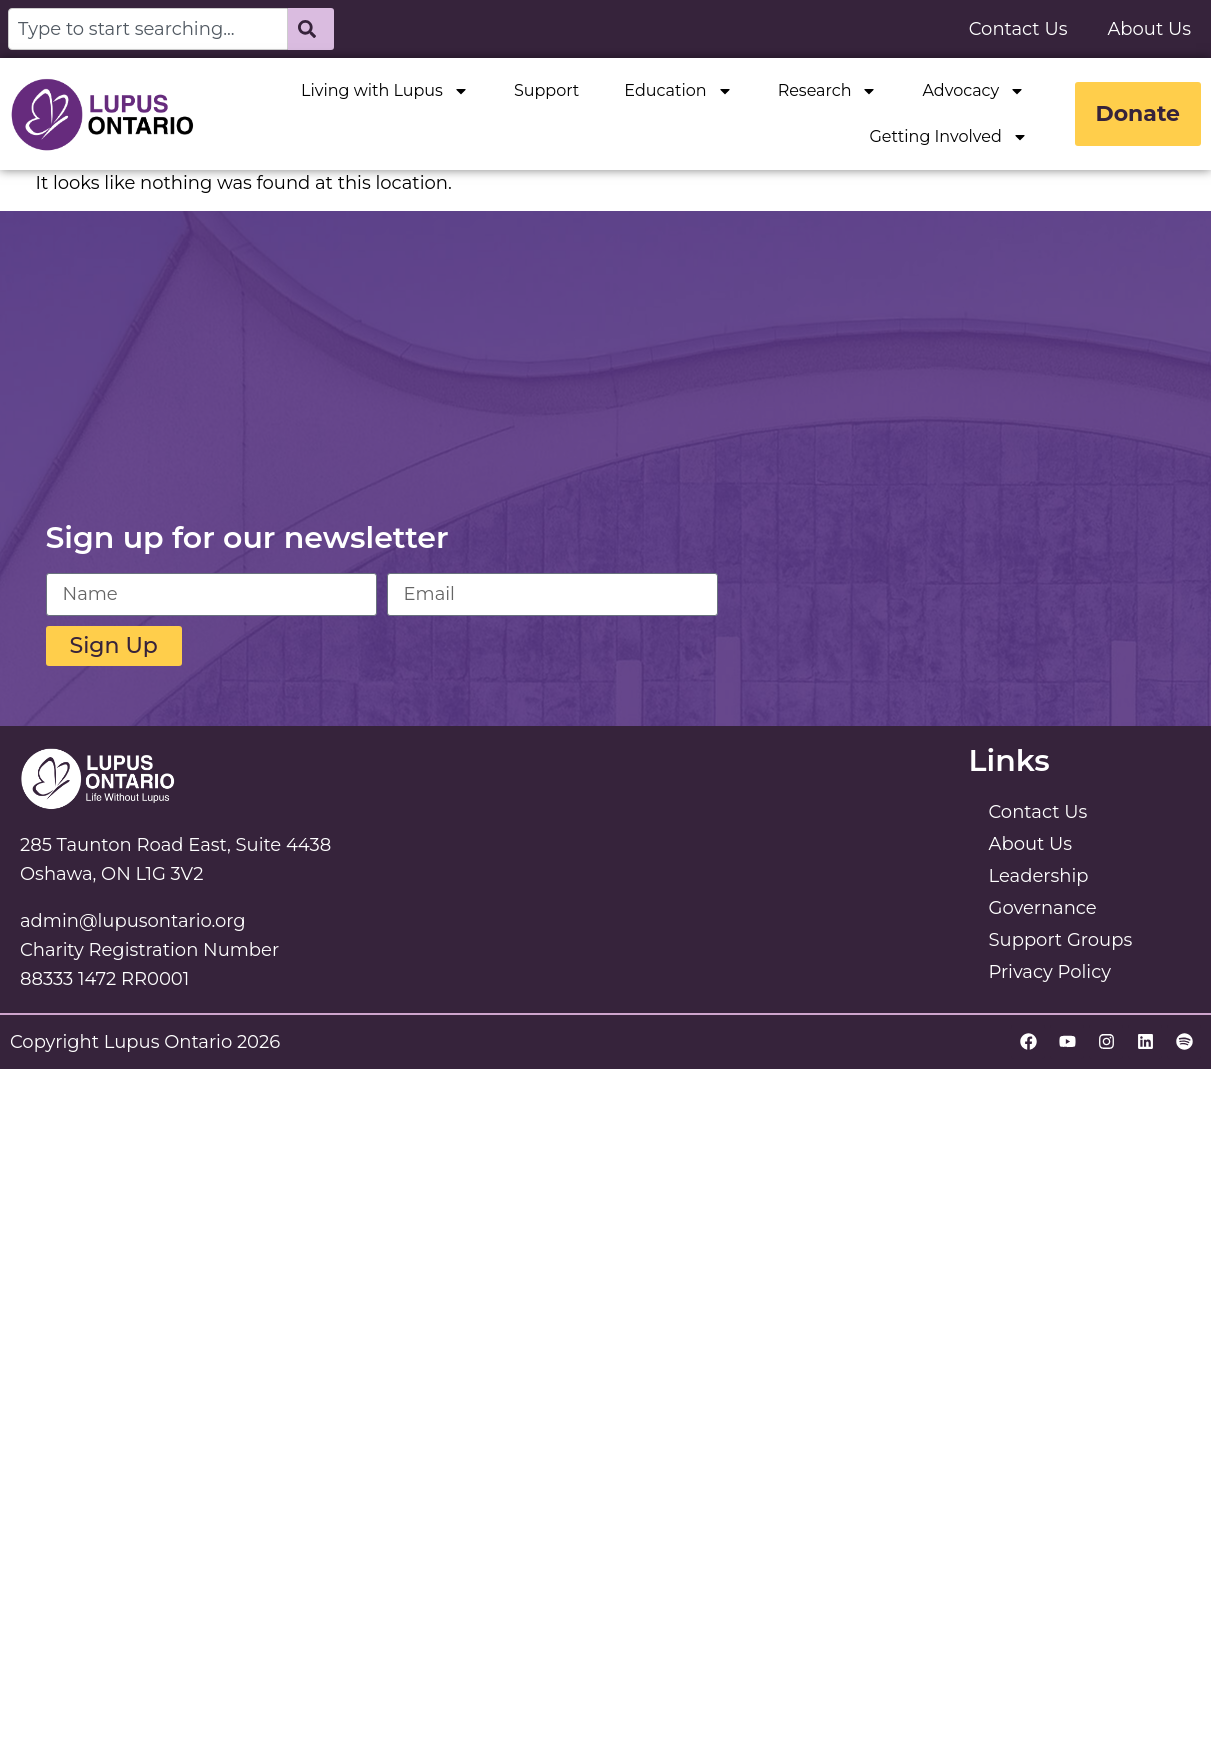  I want to click on Privacy Policy, so click(1050, 972).